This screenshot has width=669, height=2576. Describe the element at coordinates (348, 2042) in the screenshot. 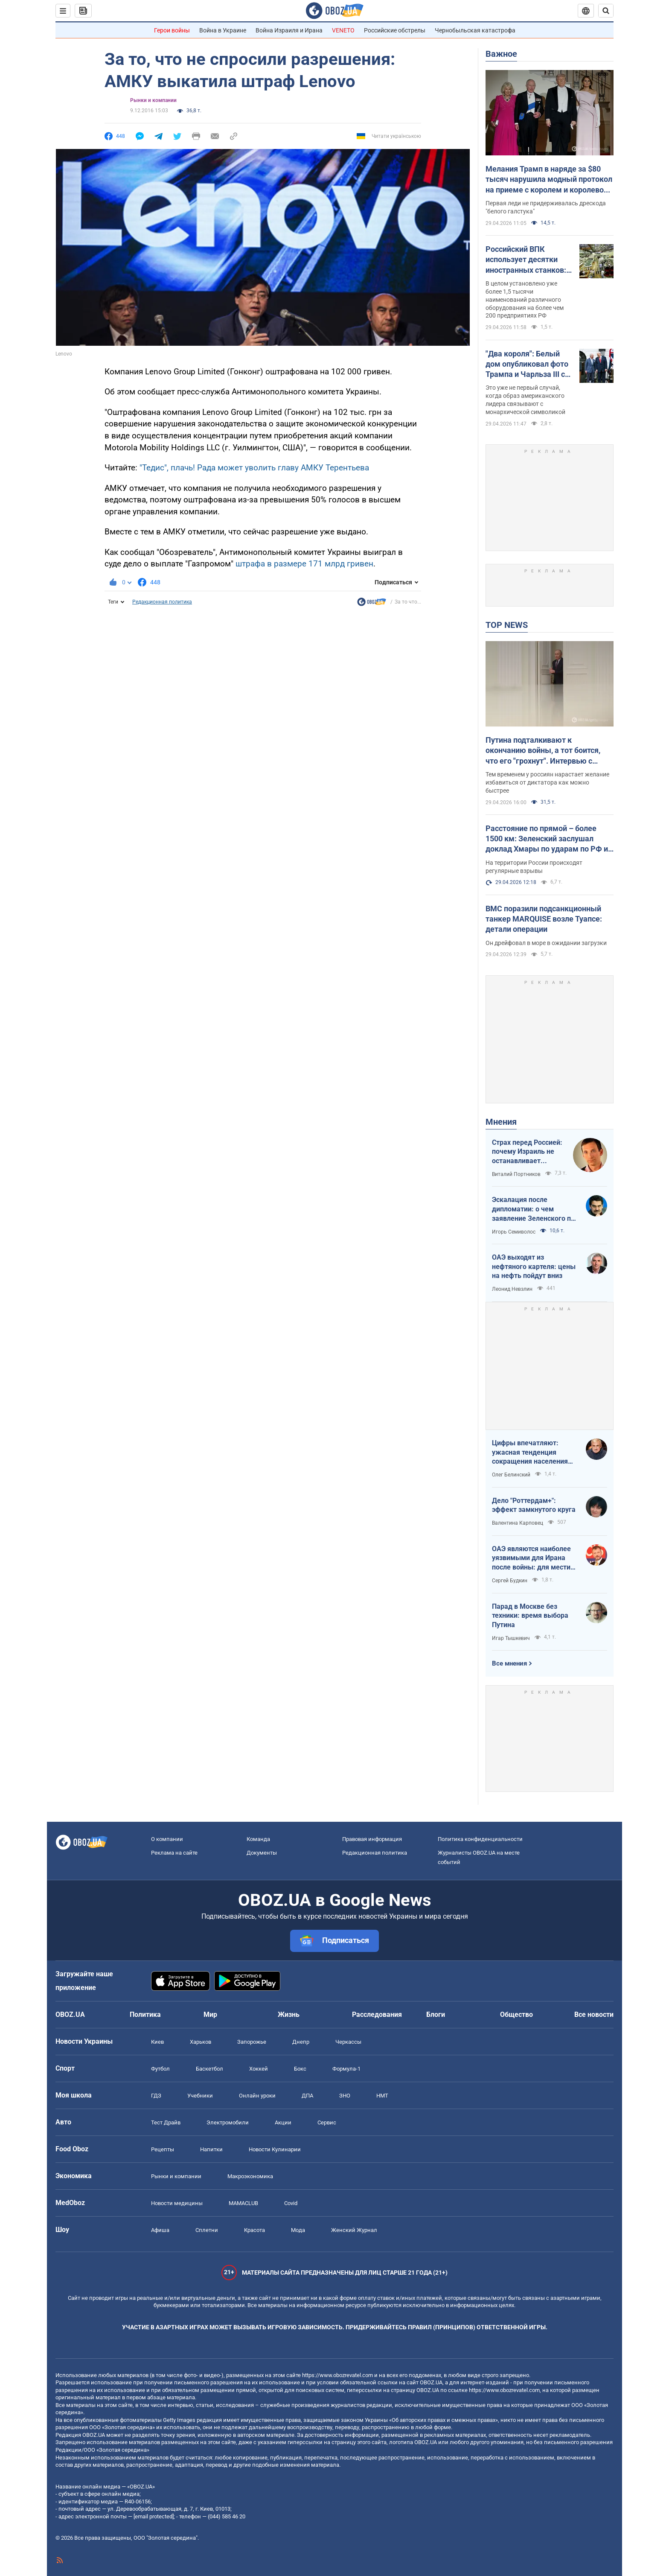

I see `Черкассы` at that location.